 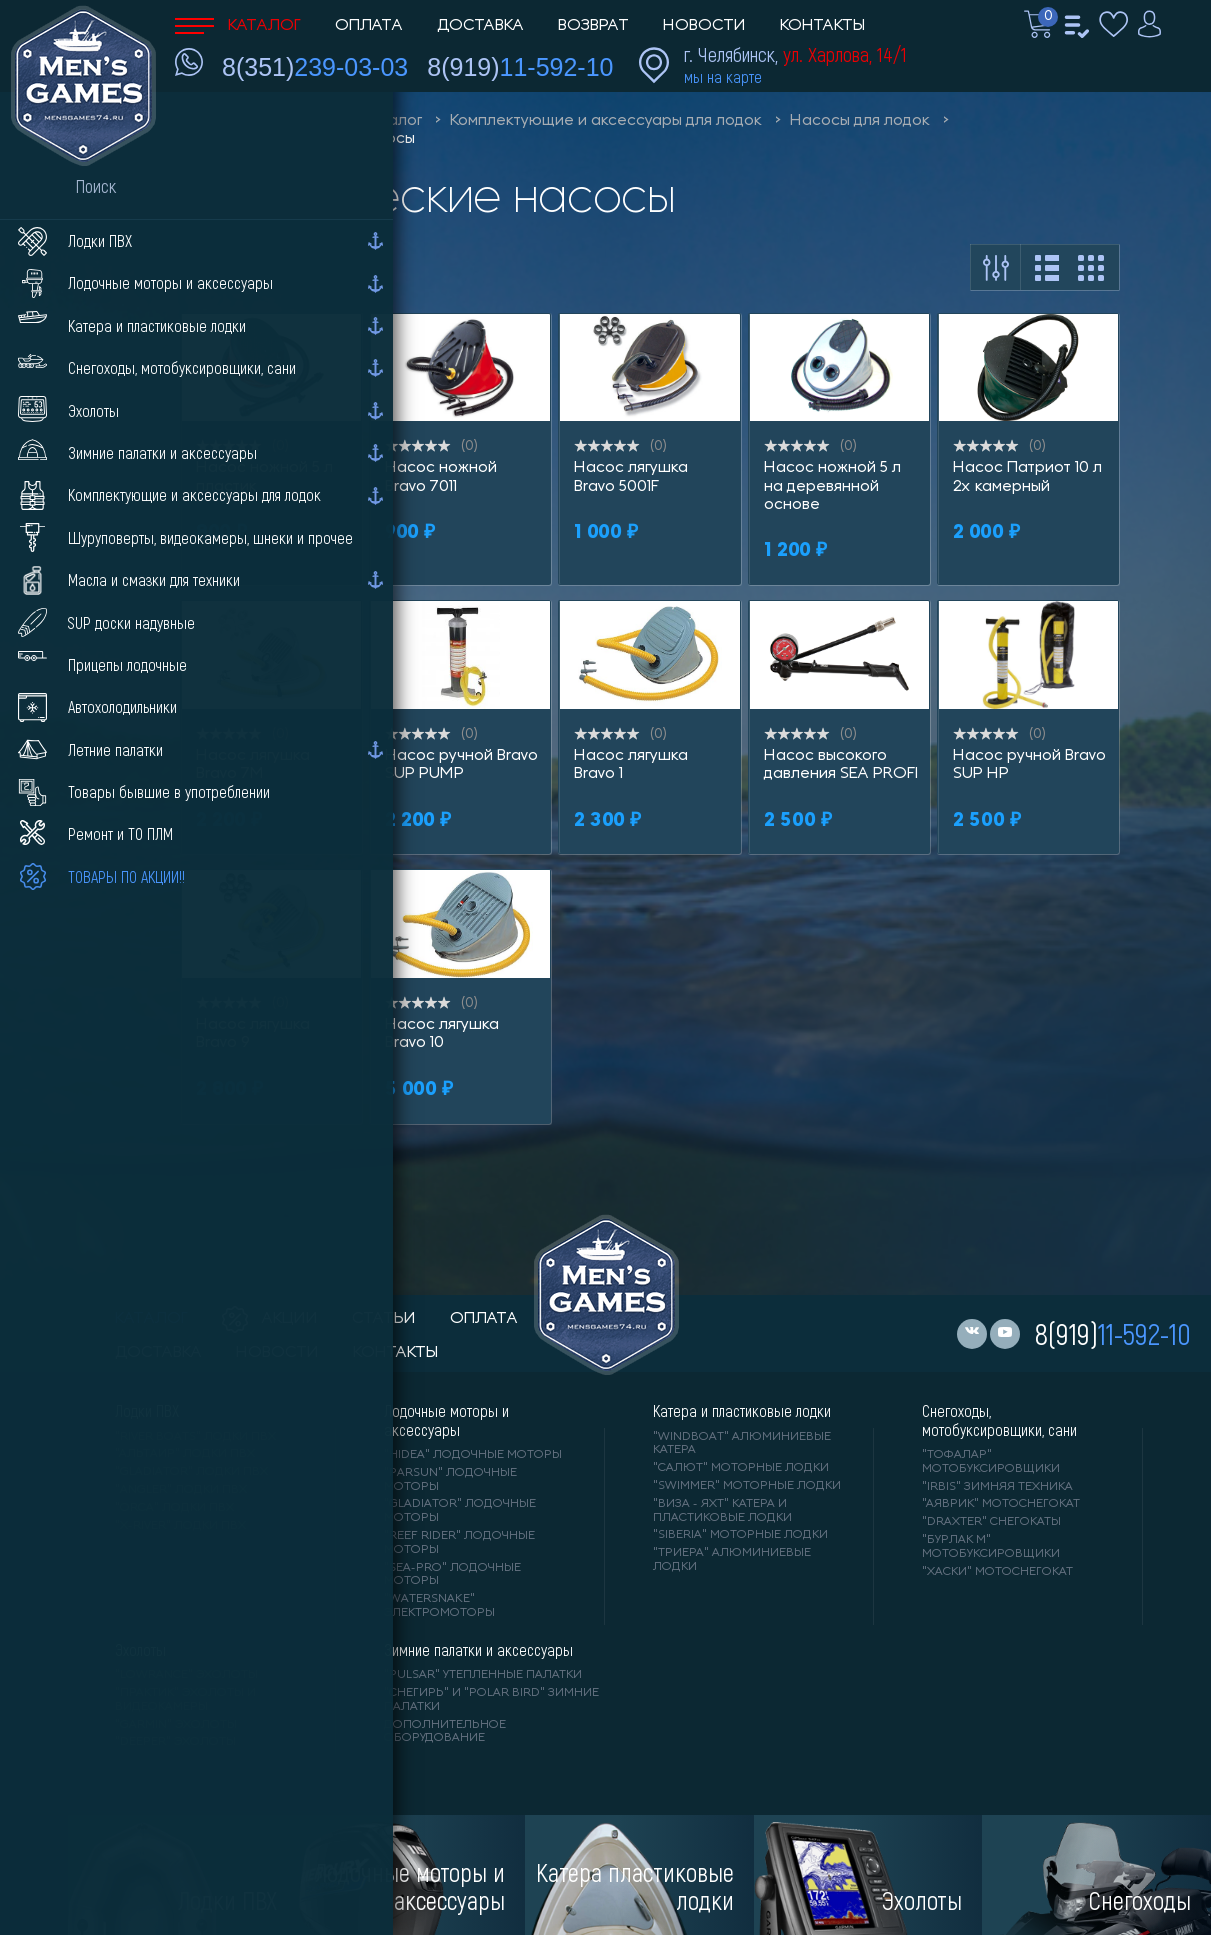 What do you see at coordinates (175, 1742) in the screenshot?
I see `"DEEPER" Эхолоты` at bounding box center [175, 1742].